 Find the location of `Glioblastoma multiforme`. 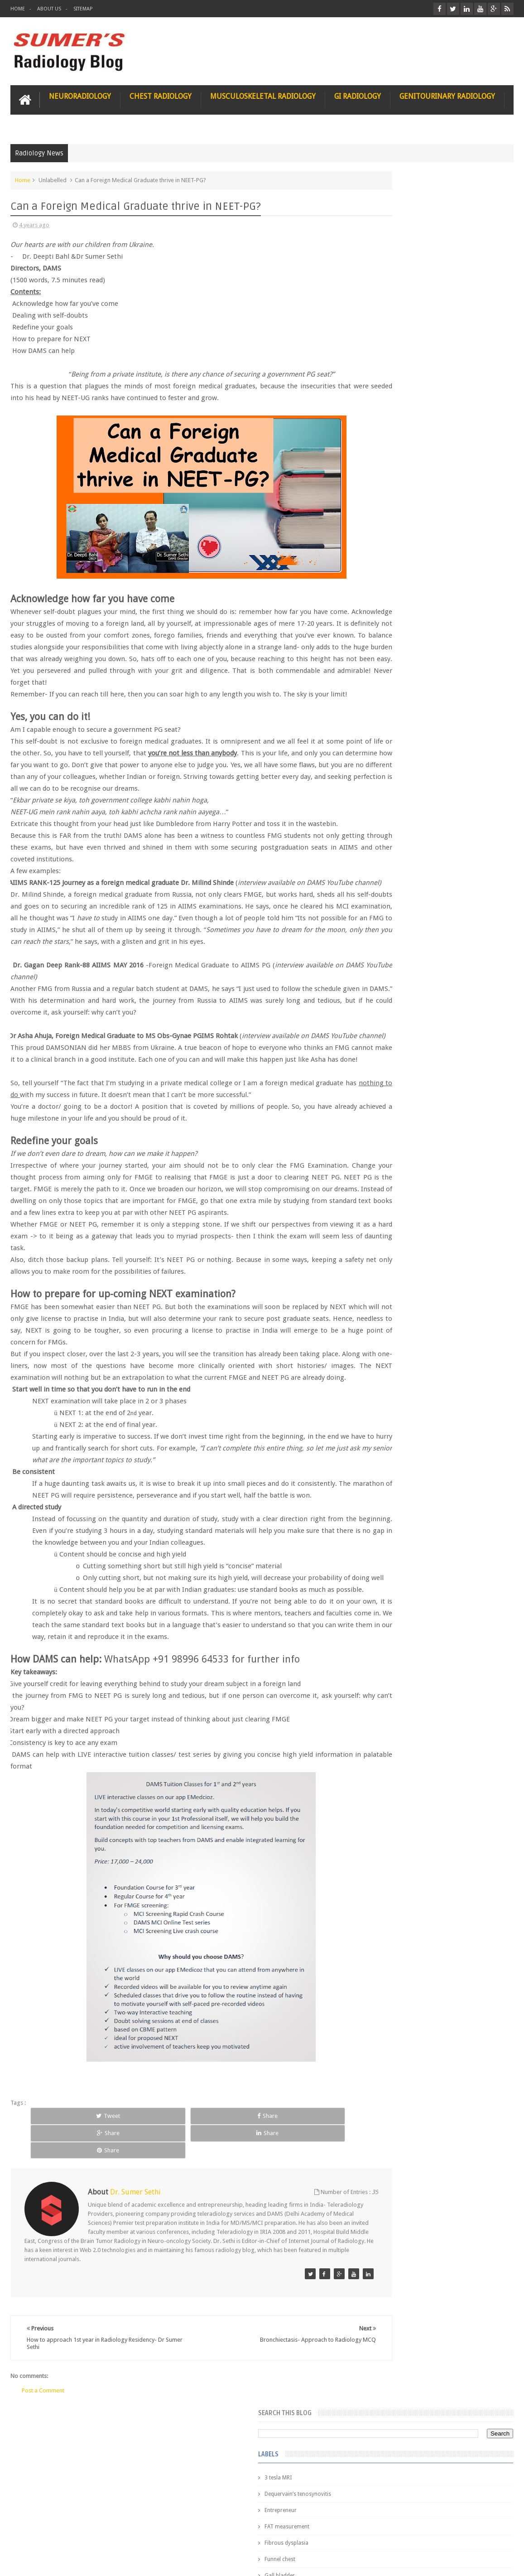

Glioblastoma multiforme is located at coordinates (401, 352).